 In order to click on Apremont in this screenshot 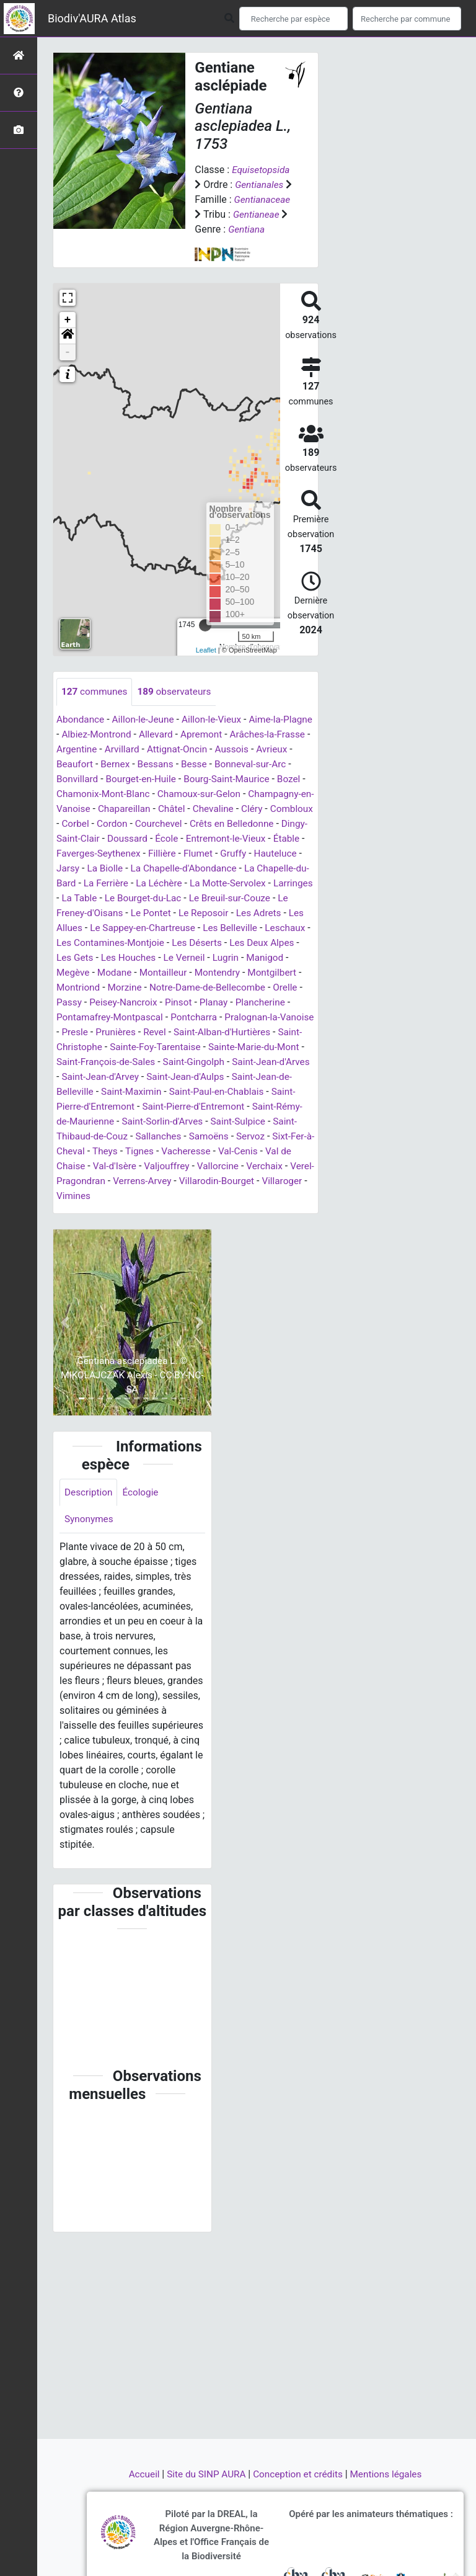, I will do `click(240, 749)`.